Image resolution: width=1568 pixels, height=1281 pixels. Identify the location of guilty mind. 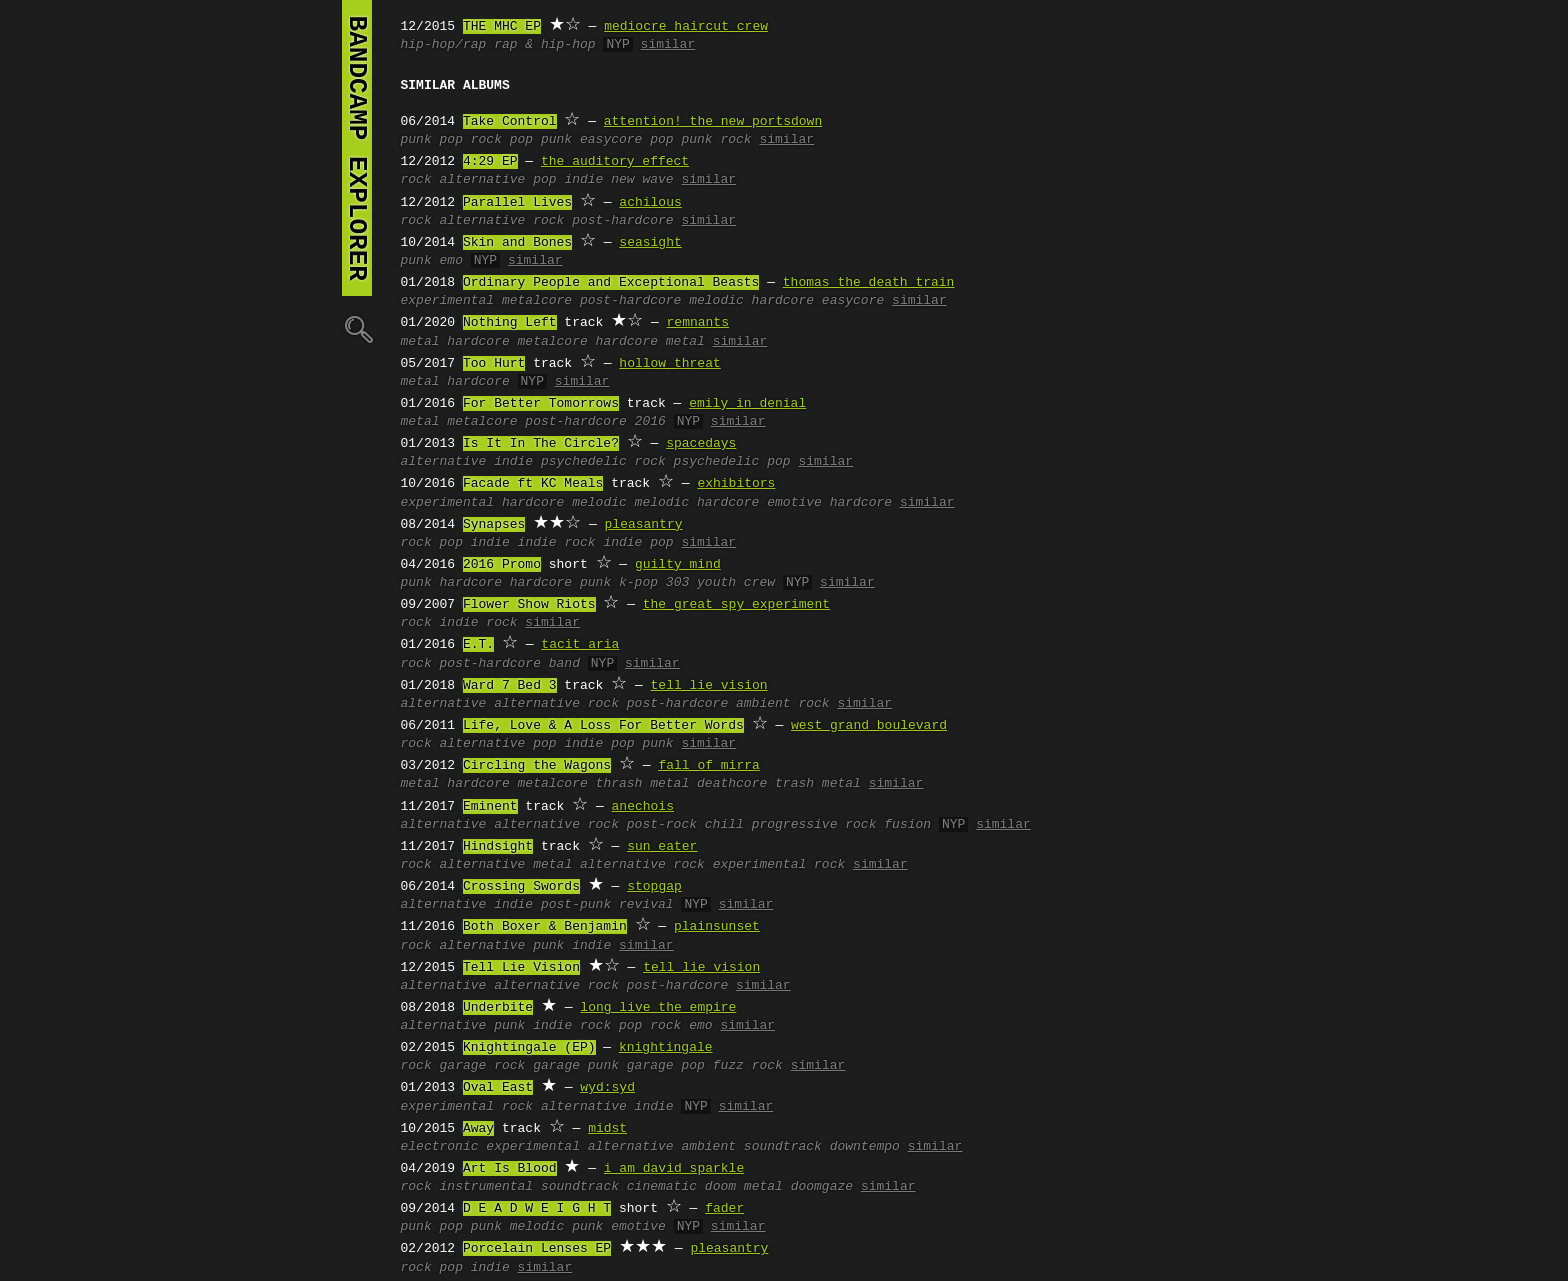
(678, 565).